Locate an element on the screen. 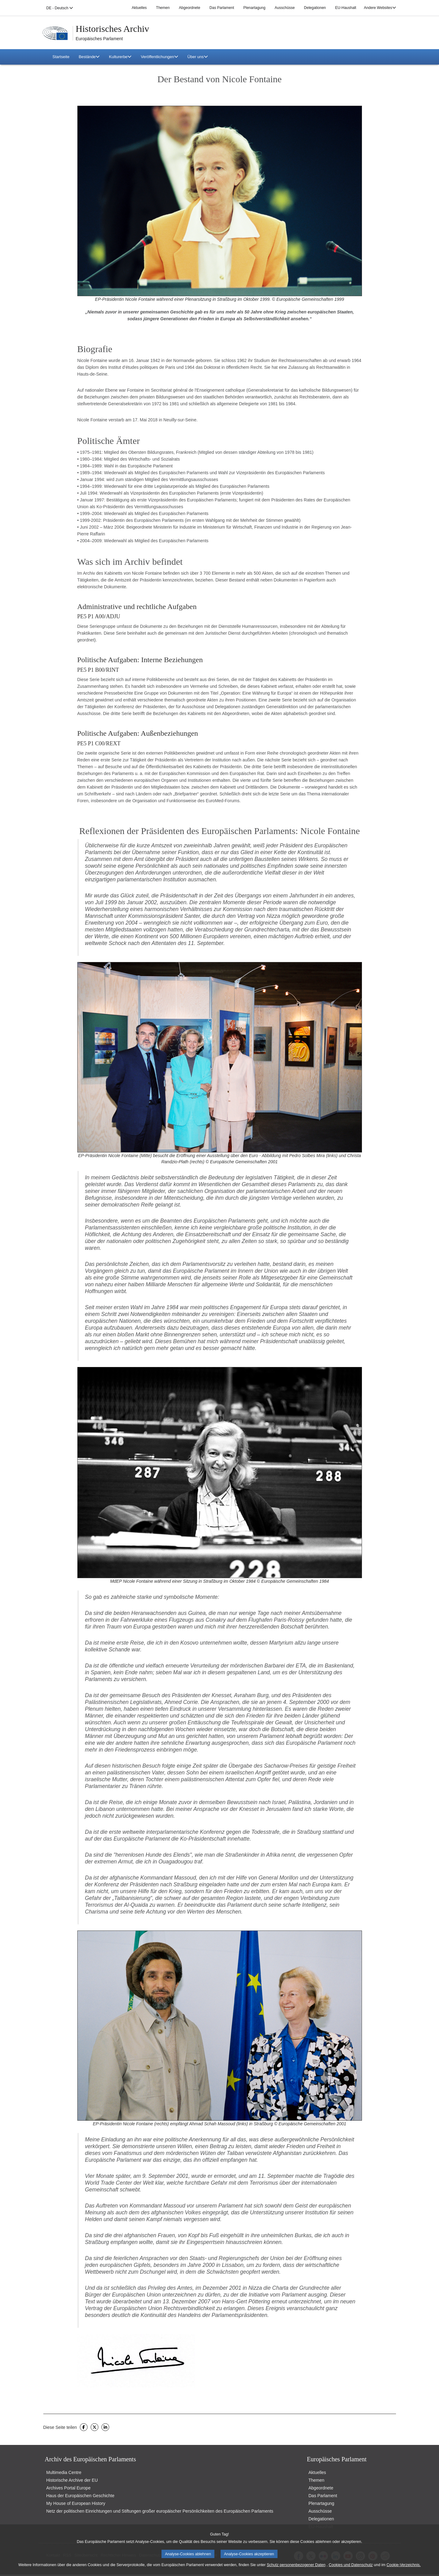  Archives Portal Europe is located at coordinates (68, 2487).